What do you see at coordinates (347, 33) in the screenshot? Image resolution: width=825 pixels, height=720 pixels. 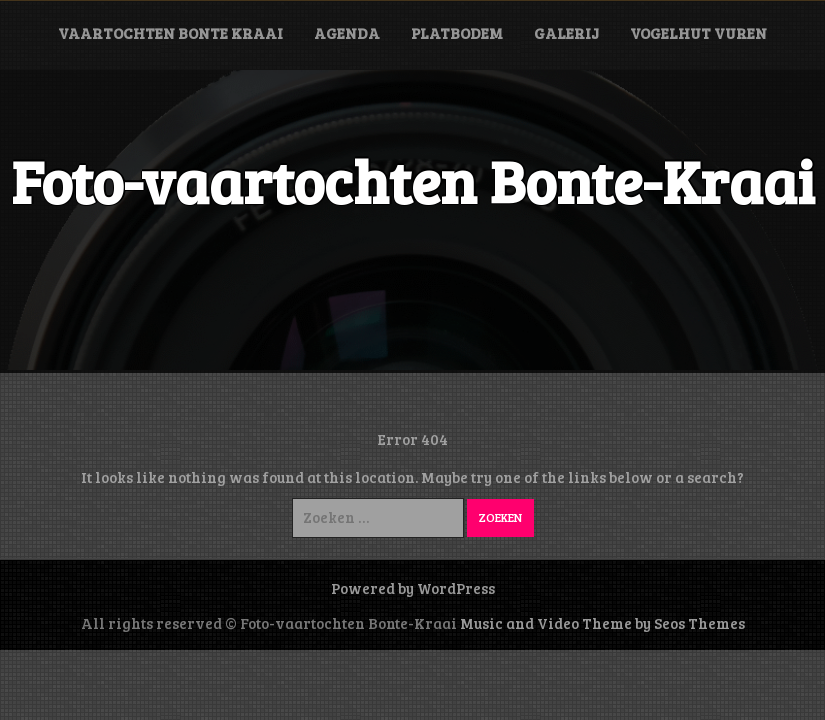 I see `Agenda` at bounding box center [347, 33].